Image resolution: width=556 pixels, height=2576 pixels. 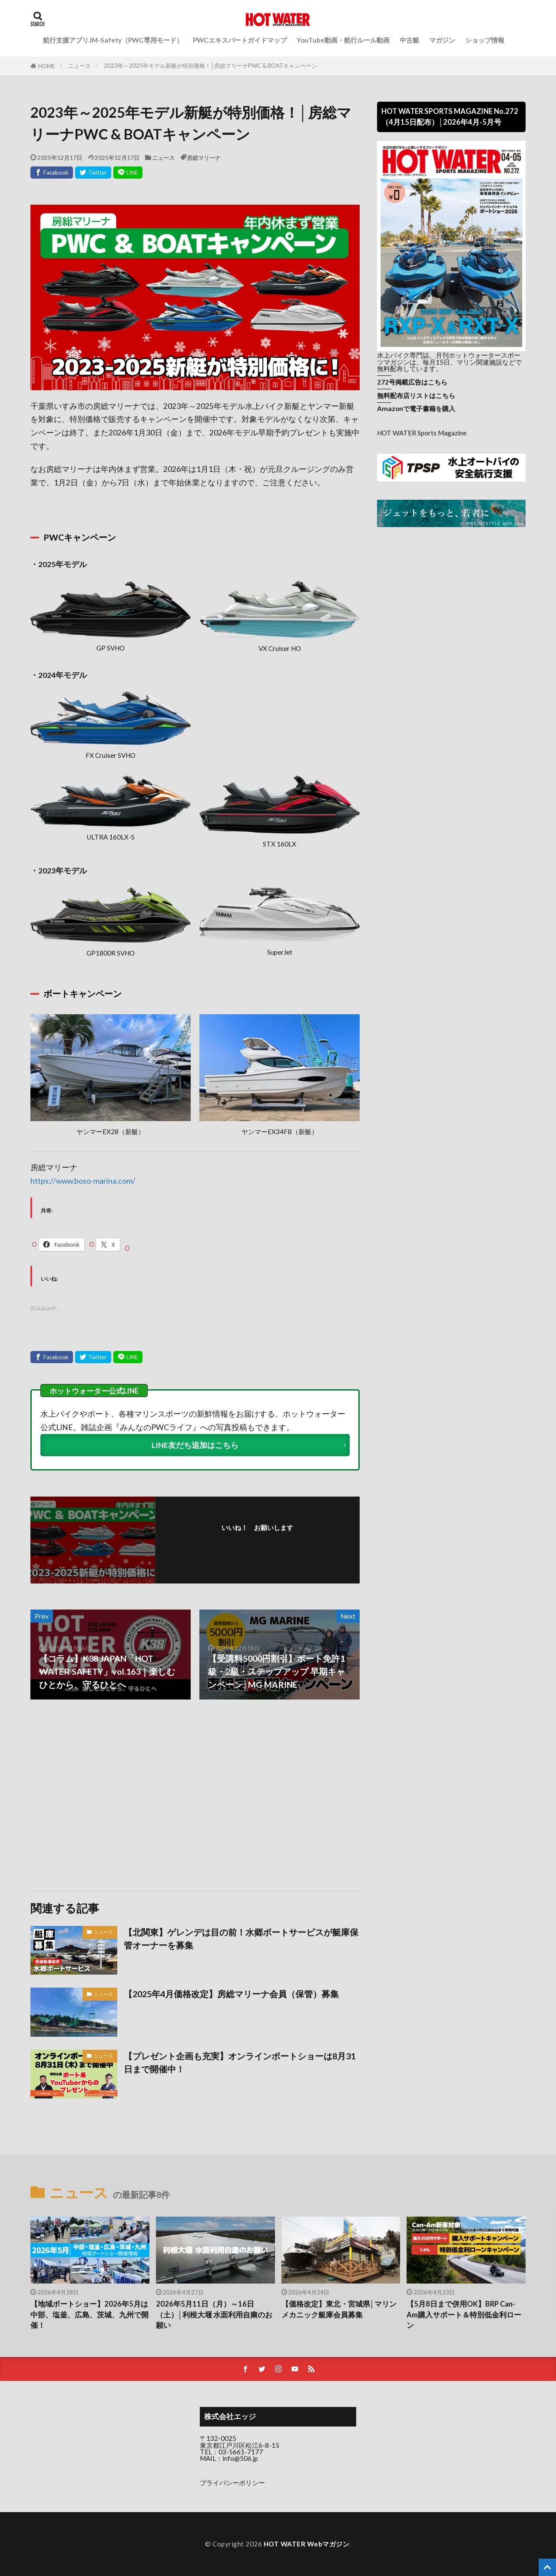 I want to click on 房総マリーナ, so click(x=204, y=157).